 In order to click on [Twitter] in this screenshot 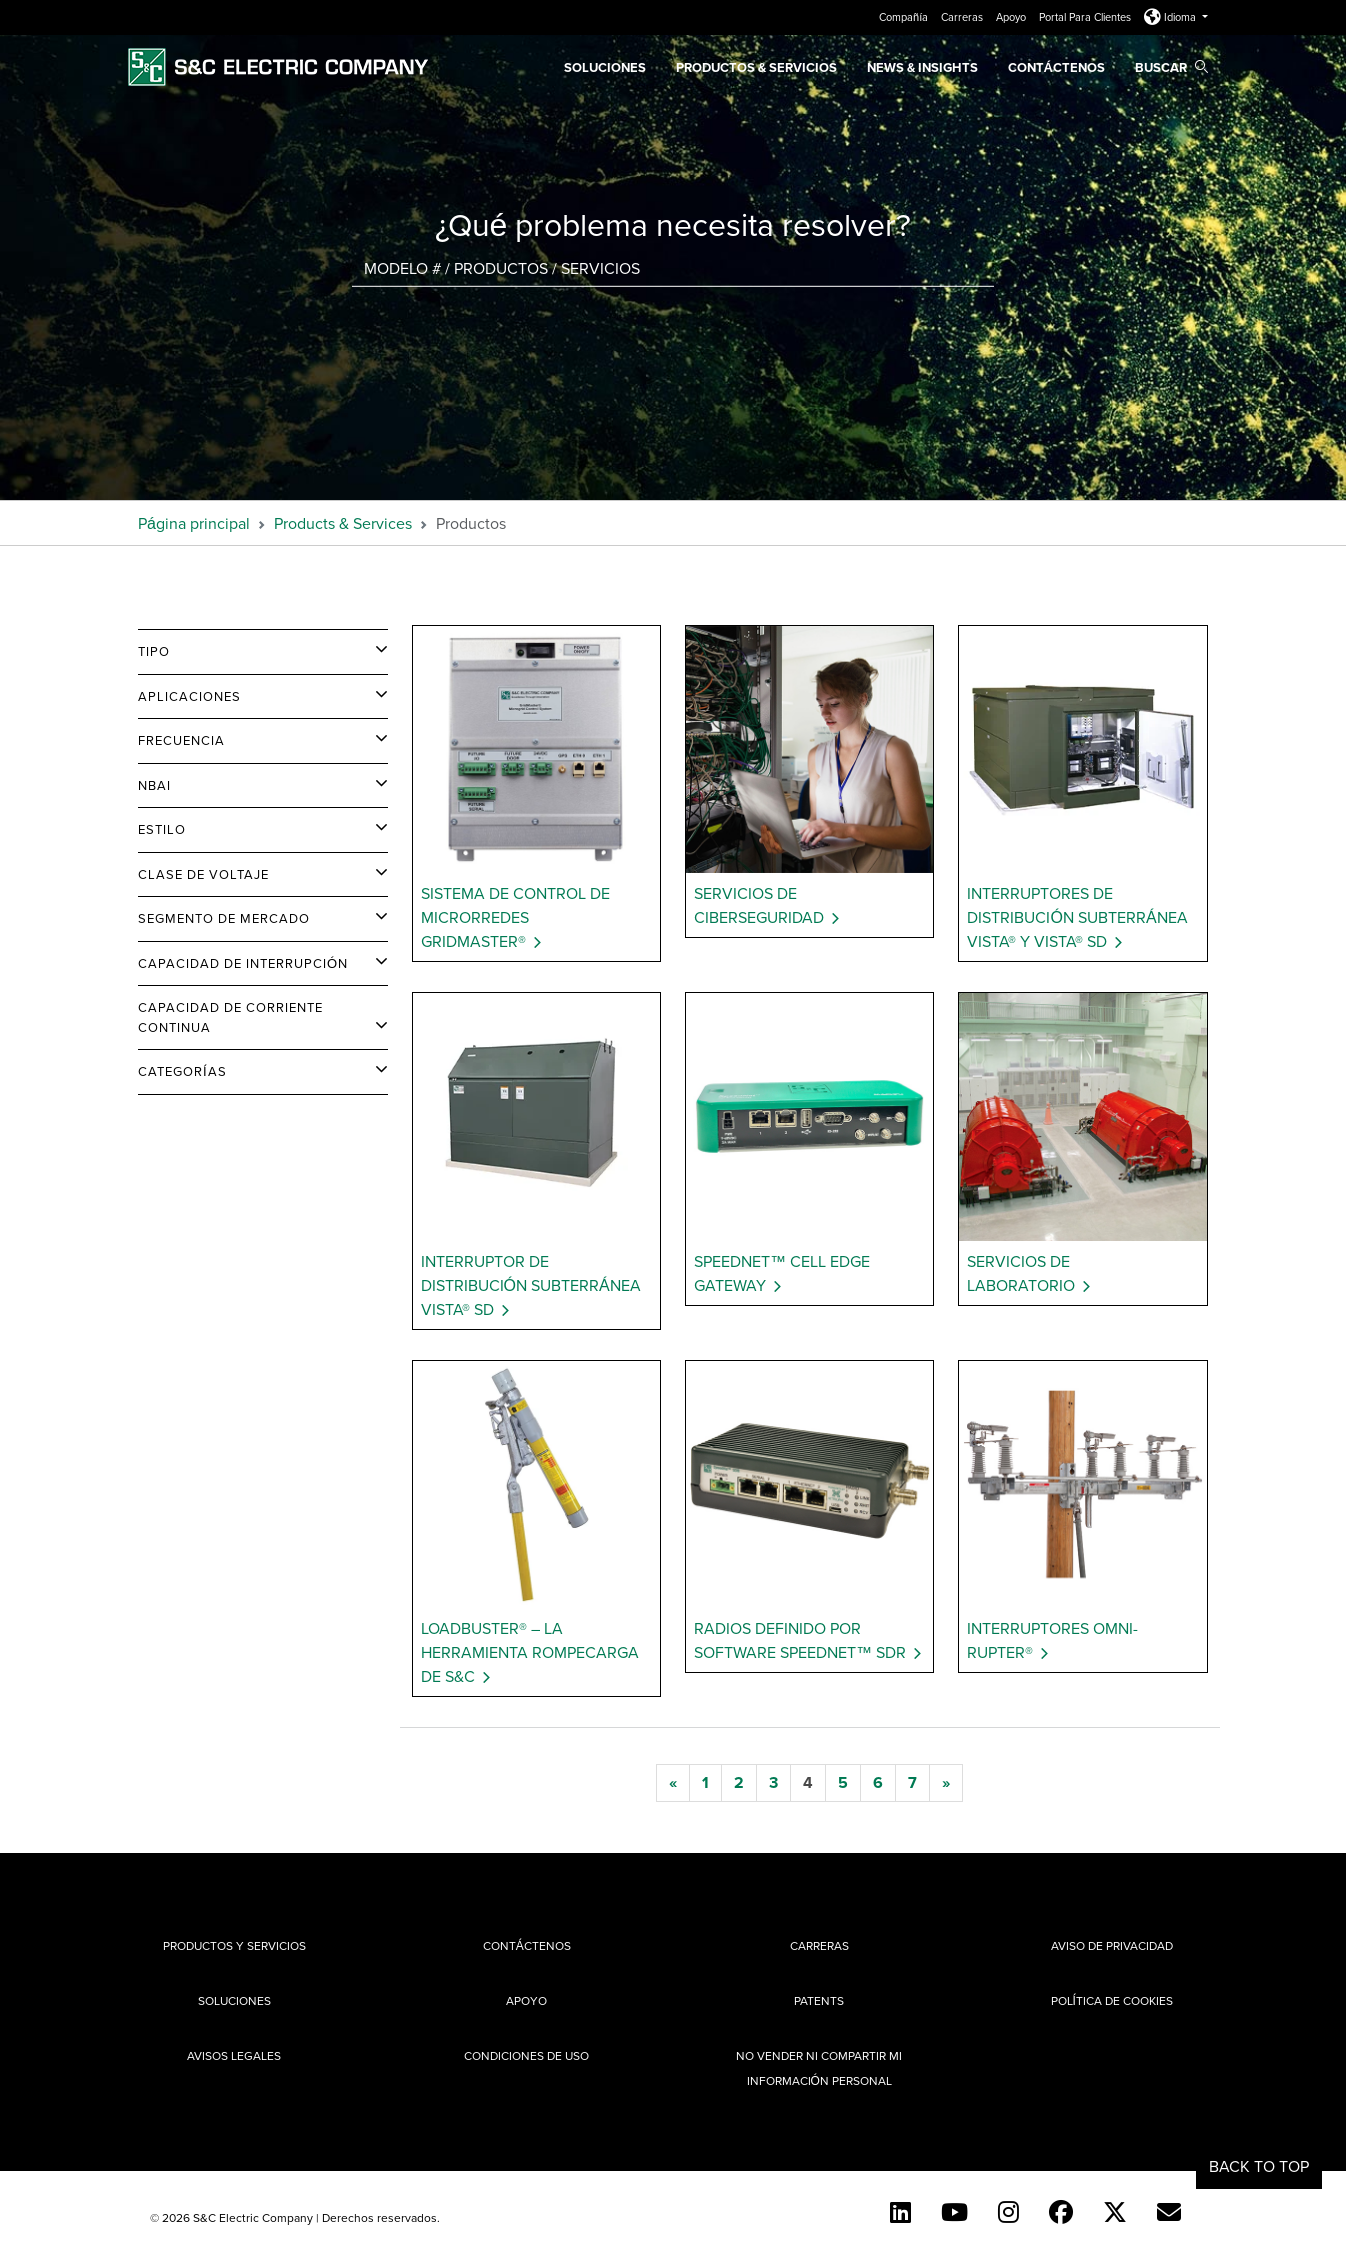, I will do `click(1115, 2212)`.